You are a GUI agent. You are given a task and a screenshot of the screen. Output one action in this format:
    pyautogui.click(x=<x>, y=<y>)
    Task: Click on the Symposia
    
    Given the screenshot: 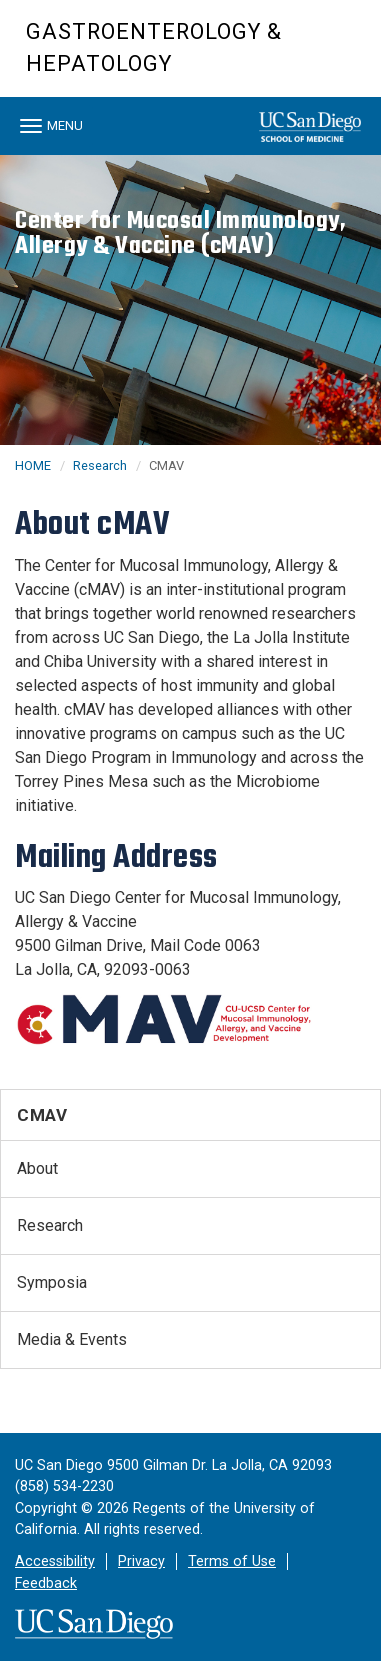 What is the action you would take?
    pyautogui.click(x=52, y=1282)
    